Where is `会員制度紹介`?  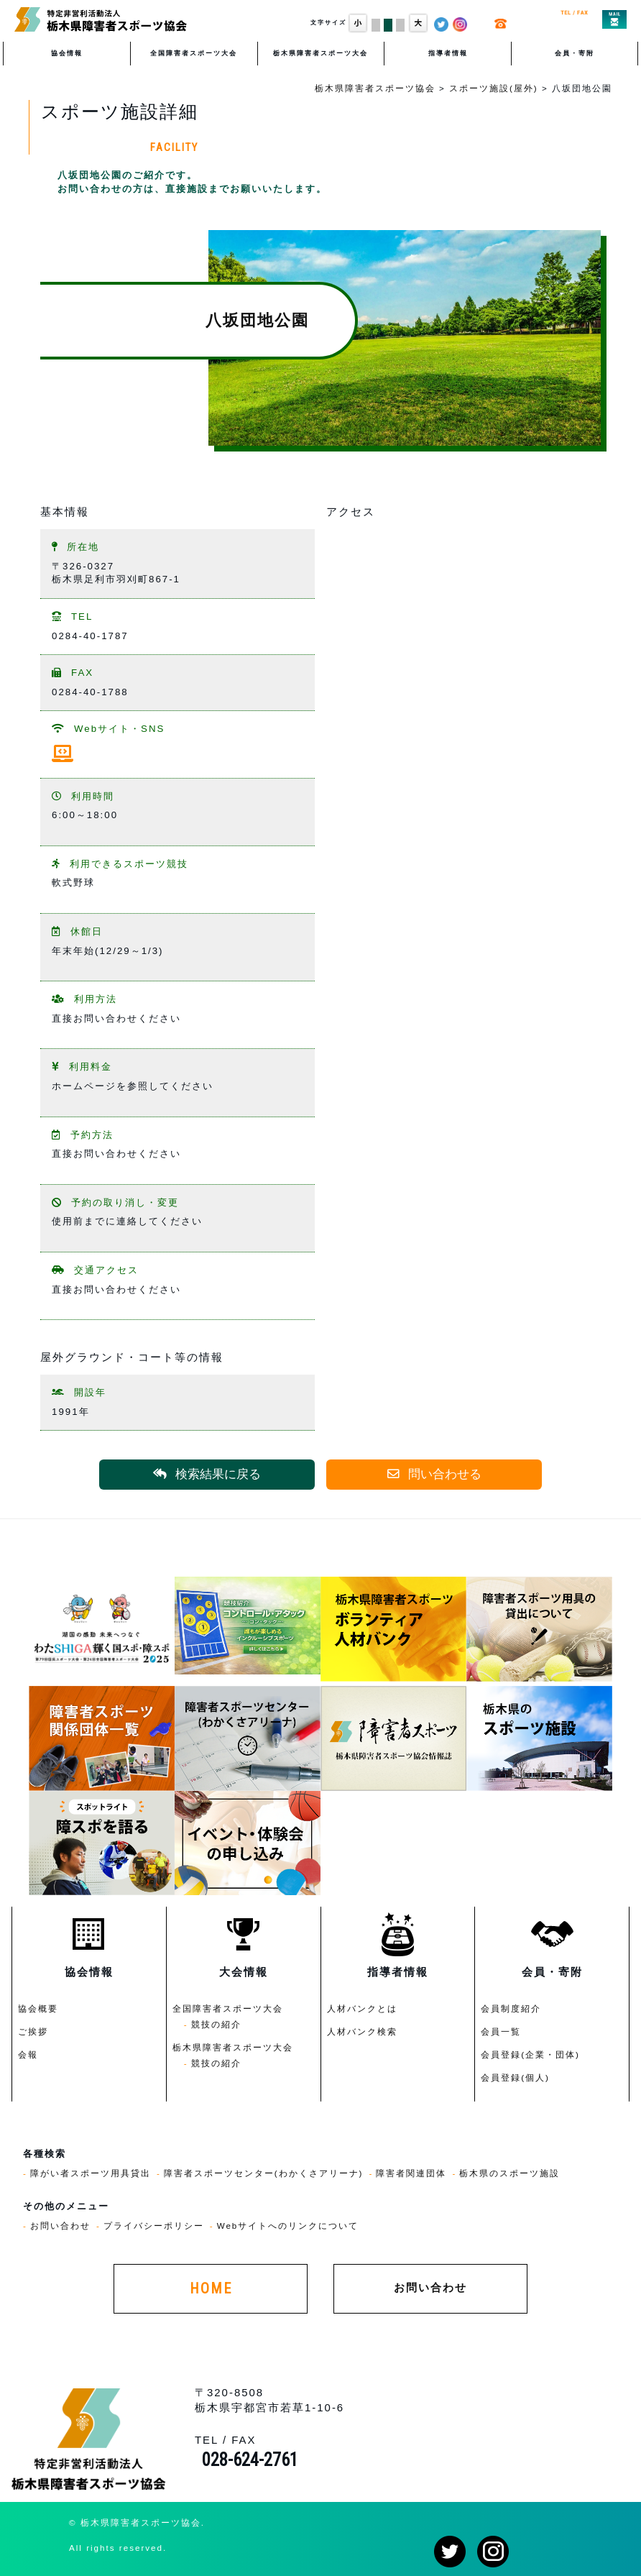
会員制度紹介 is located at coordinates (511, 2008).